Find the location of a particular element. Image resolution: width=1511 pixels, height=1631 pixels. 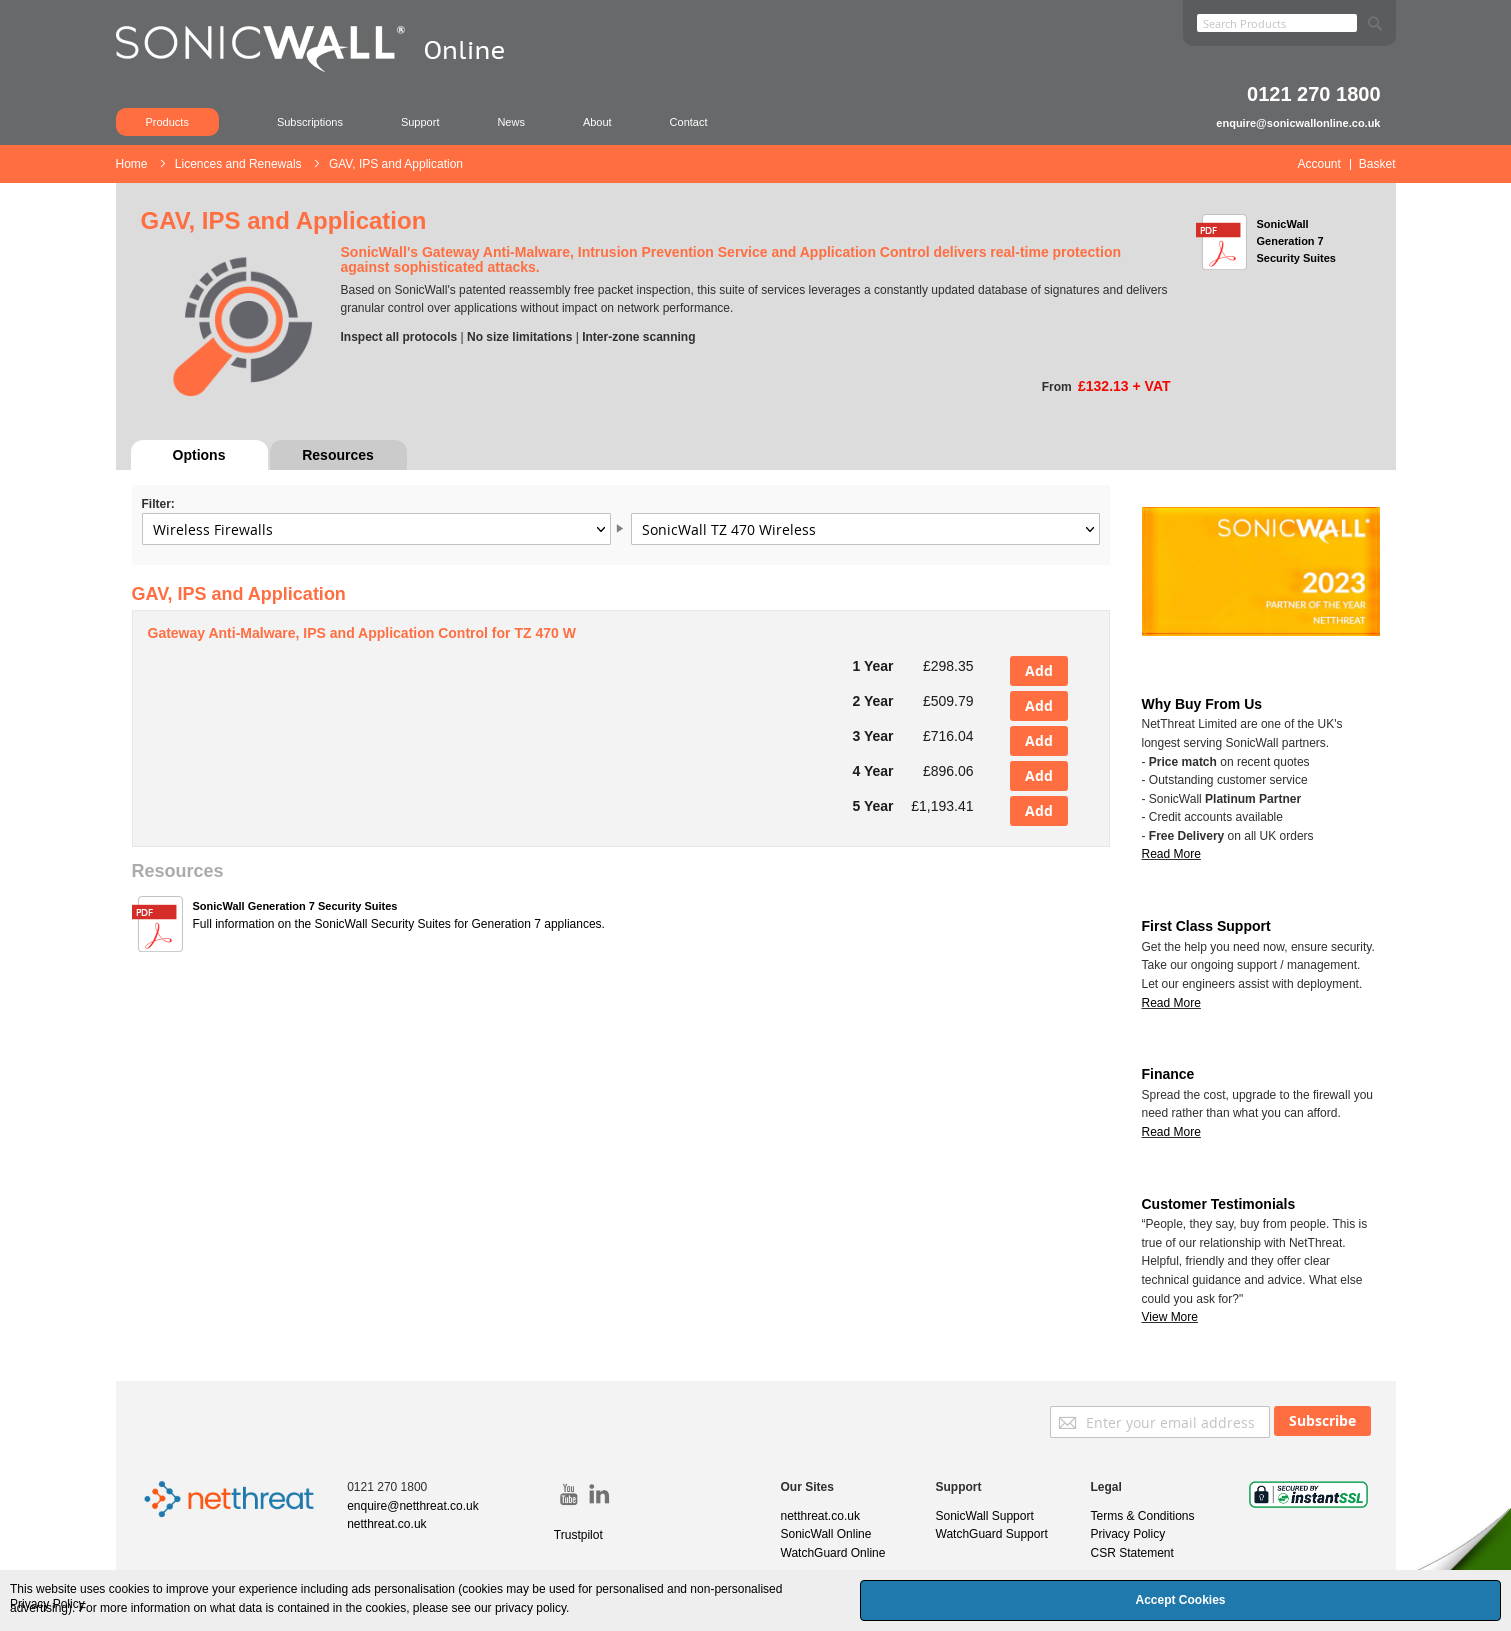

Trustpilot is located at coordinates (578, 1535).